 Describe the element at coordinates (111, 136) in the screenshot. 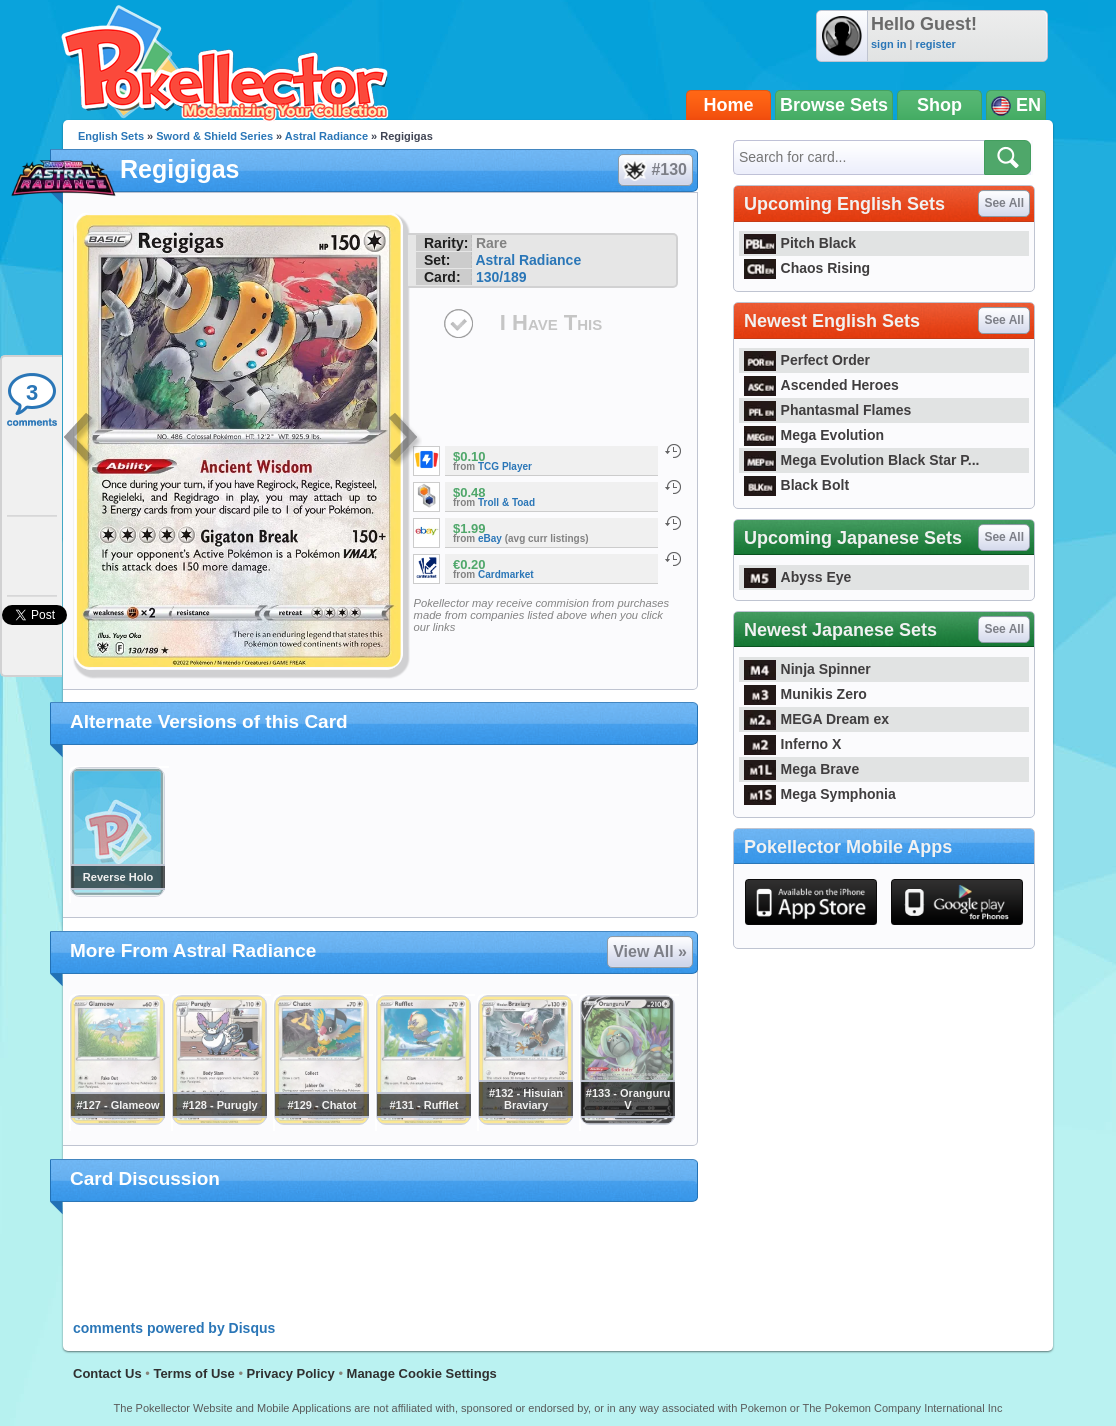

I see `English Sets` at that location.